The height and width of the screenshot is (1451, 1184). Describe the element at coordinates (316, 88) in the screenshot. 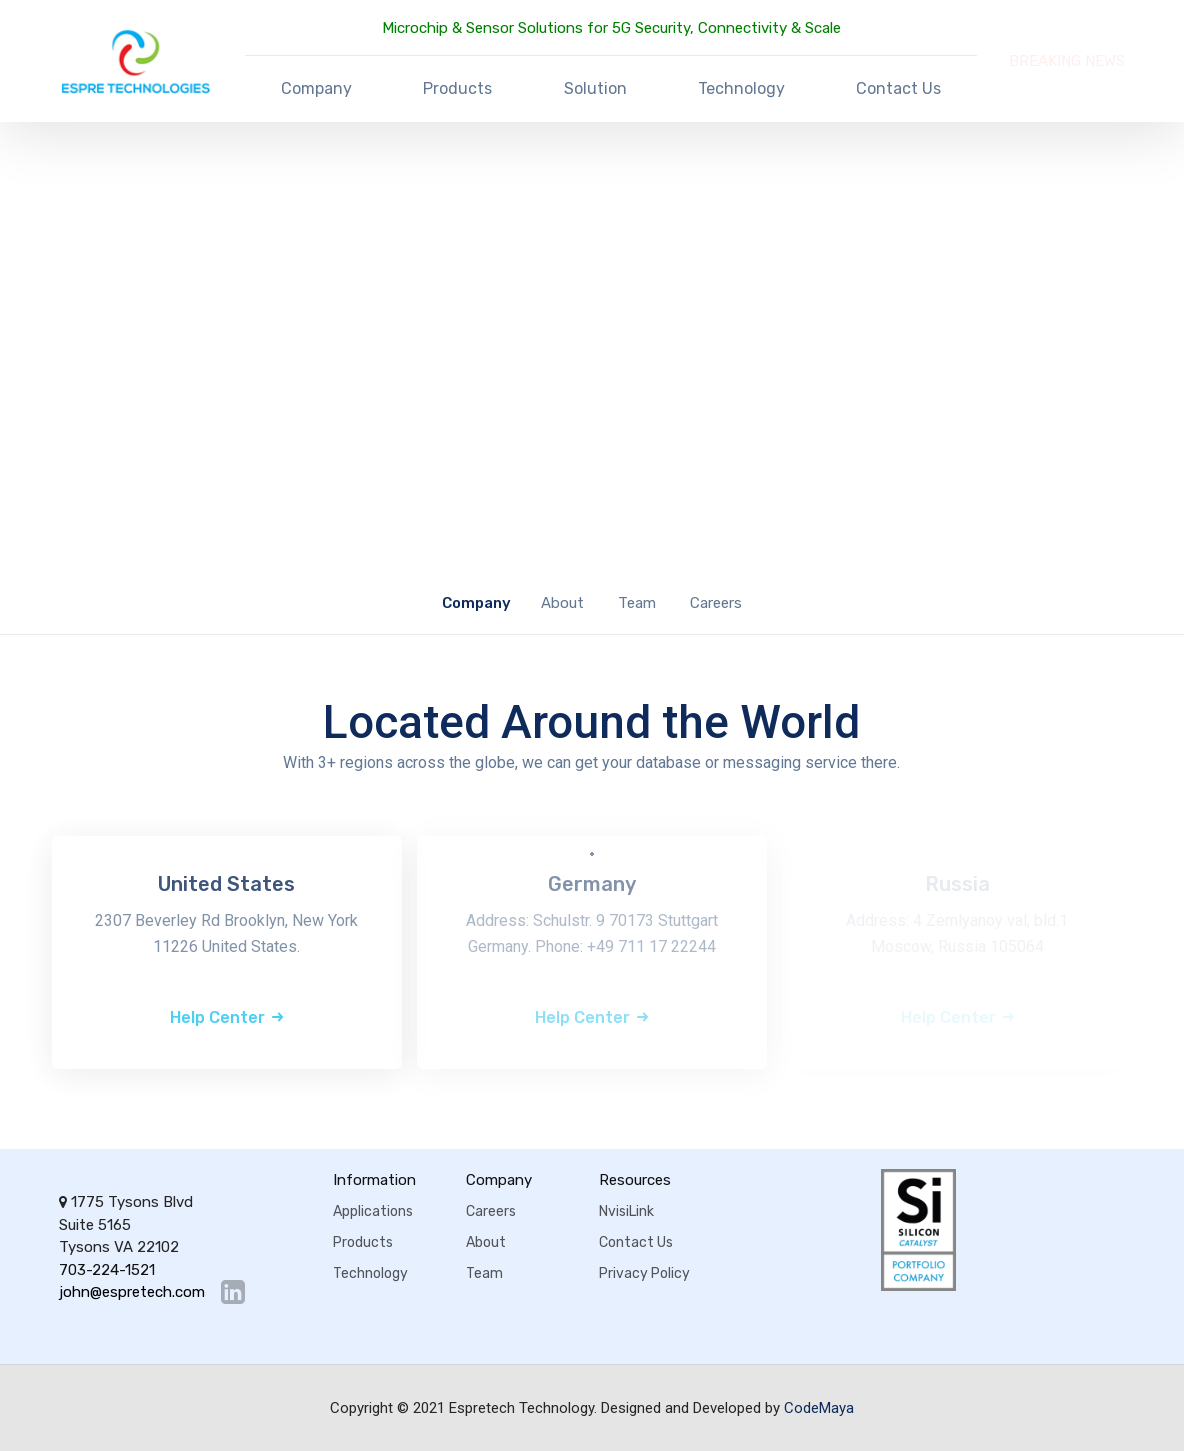

I see `Company` at that location.